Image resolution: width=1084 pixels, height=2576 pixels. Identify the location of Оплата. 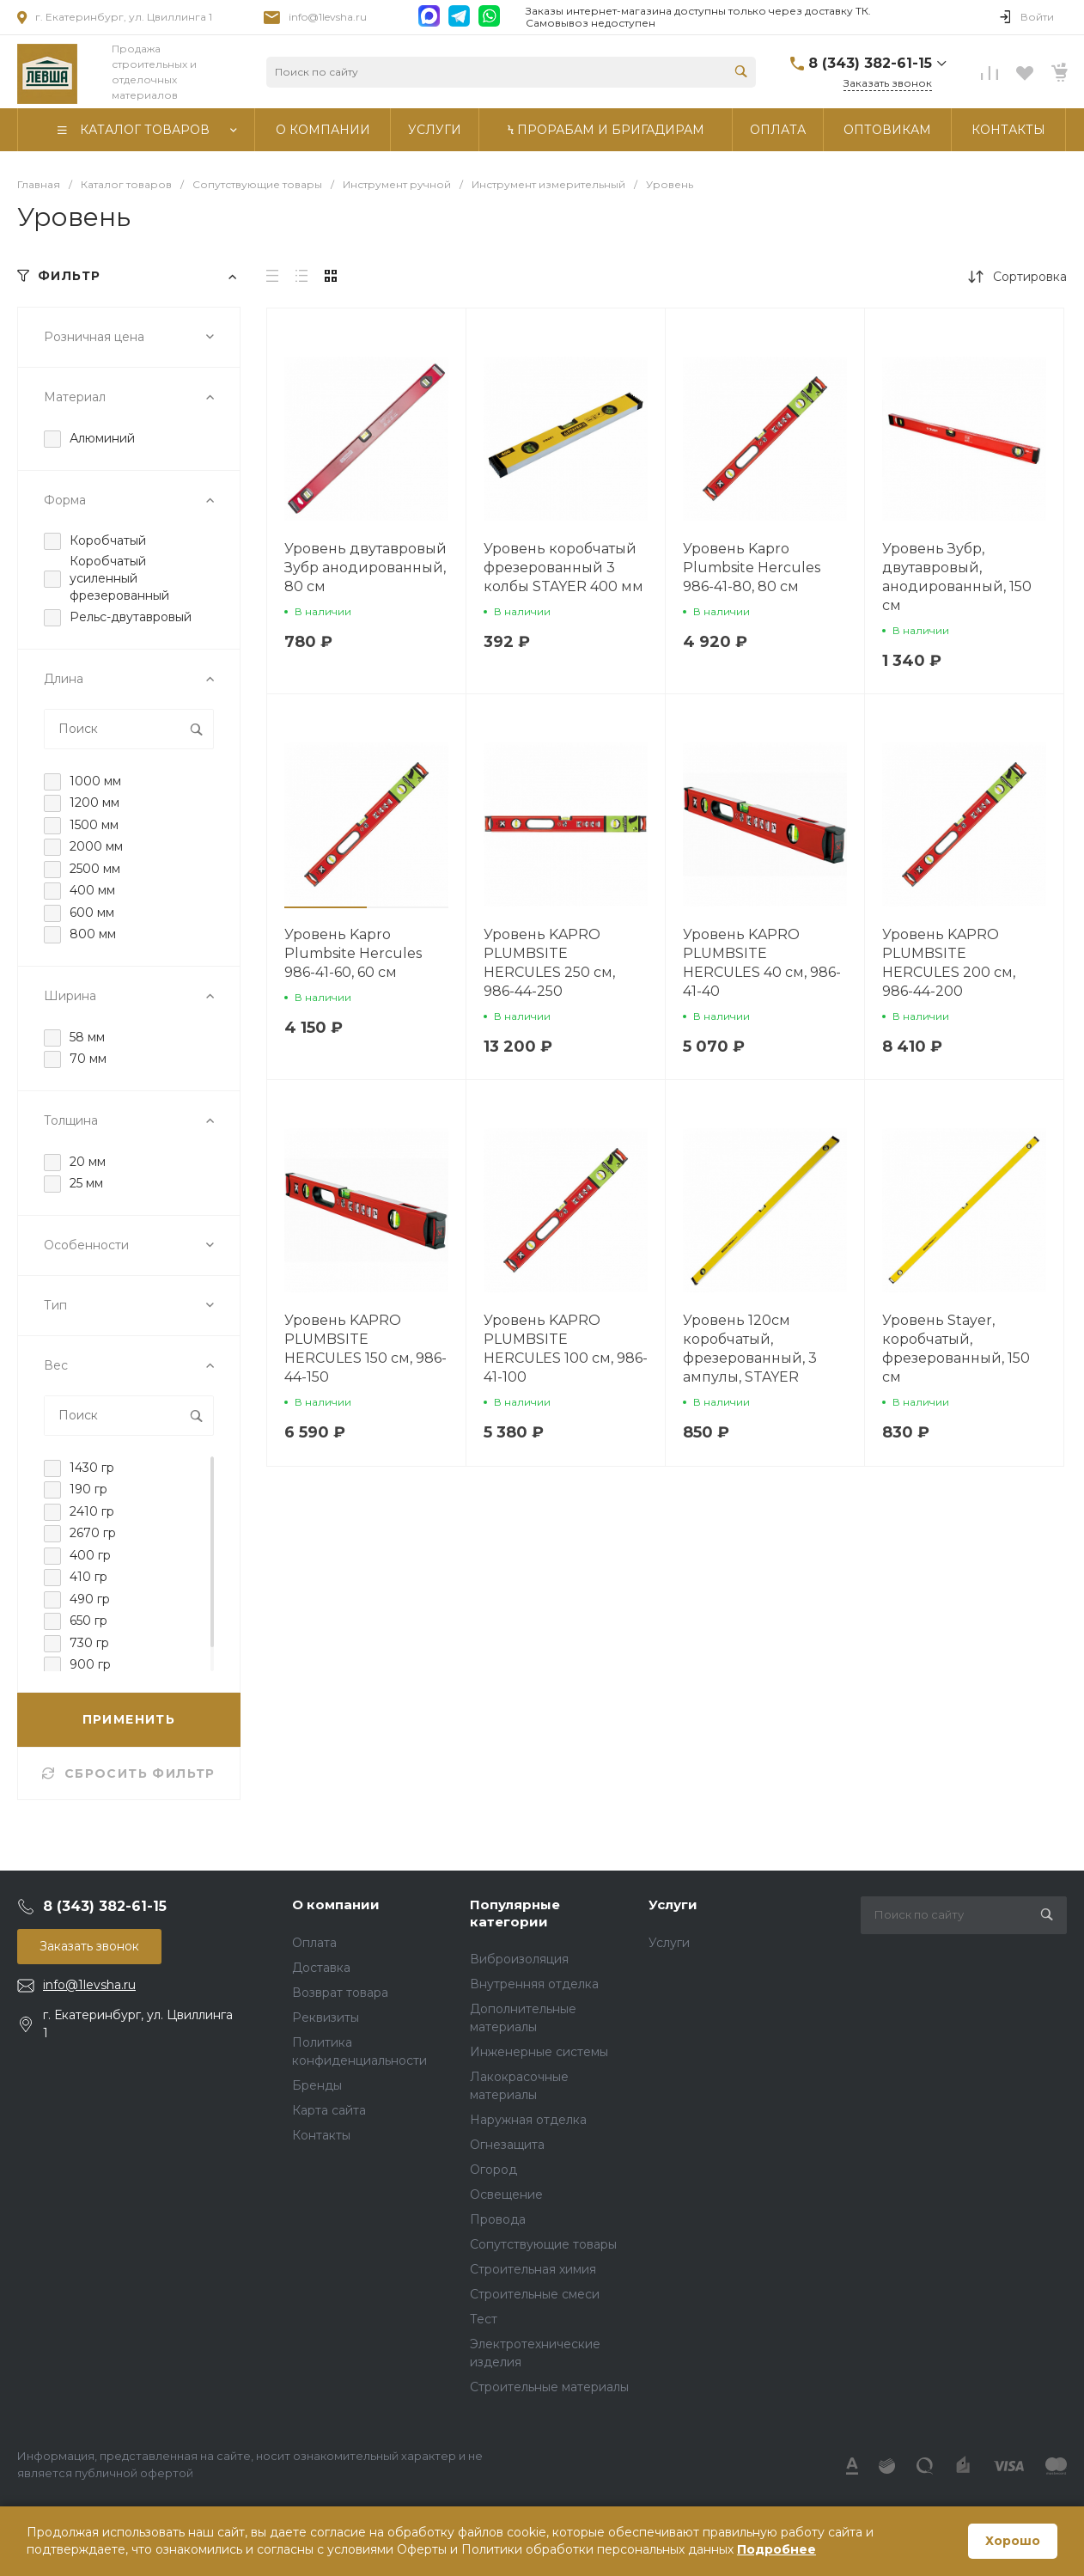
(314, 1942).